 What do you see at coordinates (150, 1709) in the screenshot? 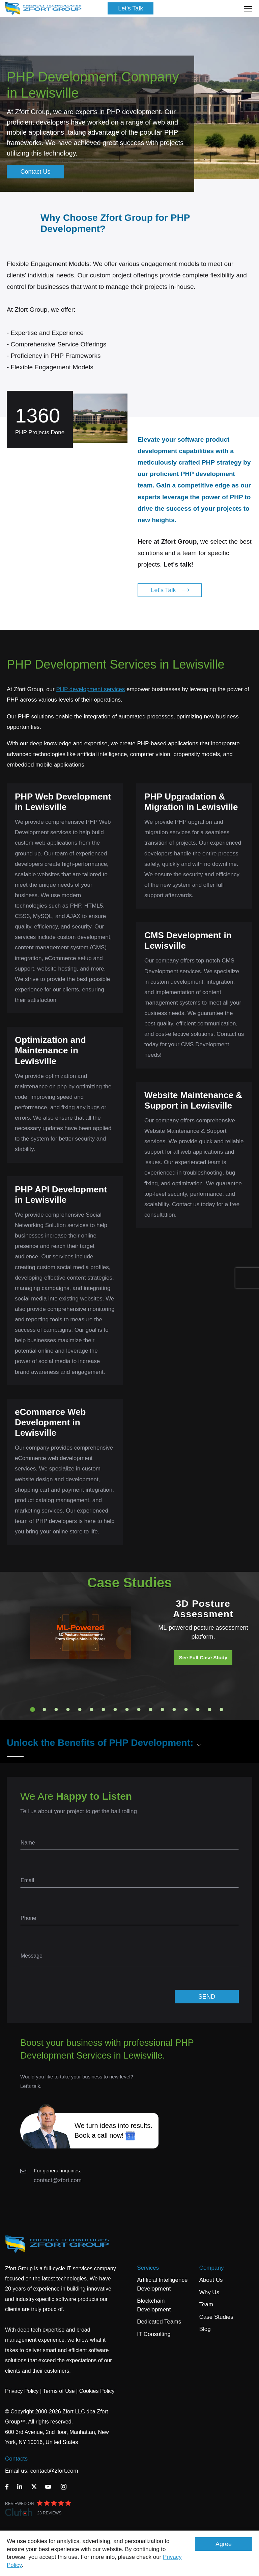
I see `11 [tab]` at bounding box center [150, 1709].